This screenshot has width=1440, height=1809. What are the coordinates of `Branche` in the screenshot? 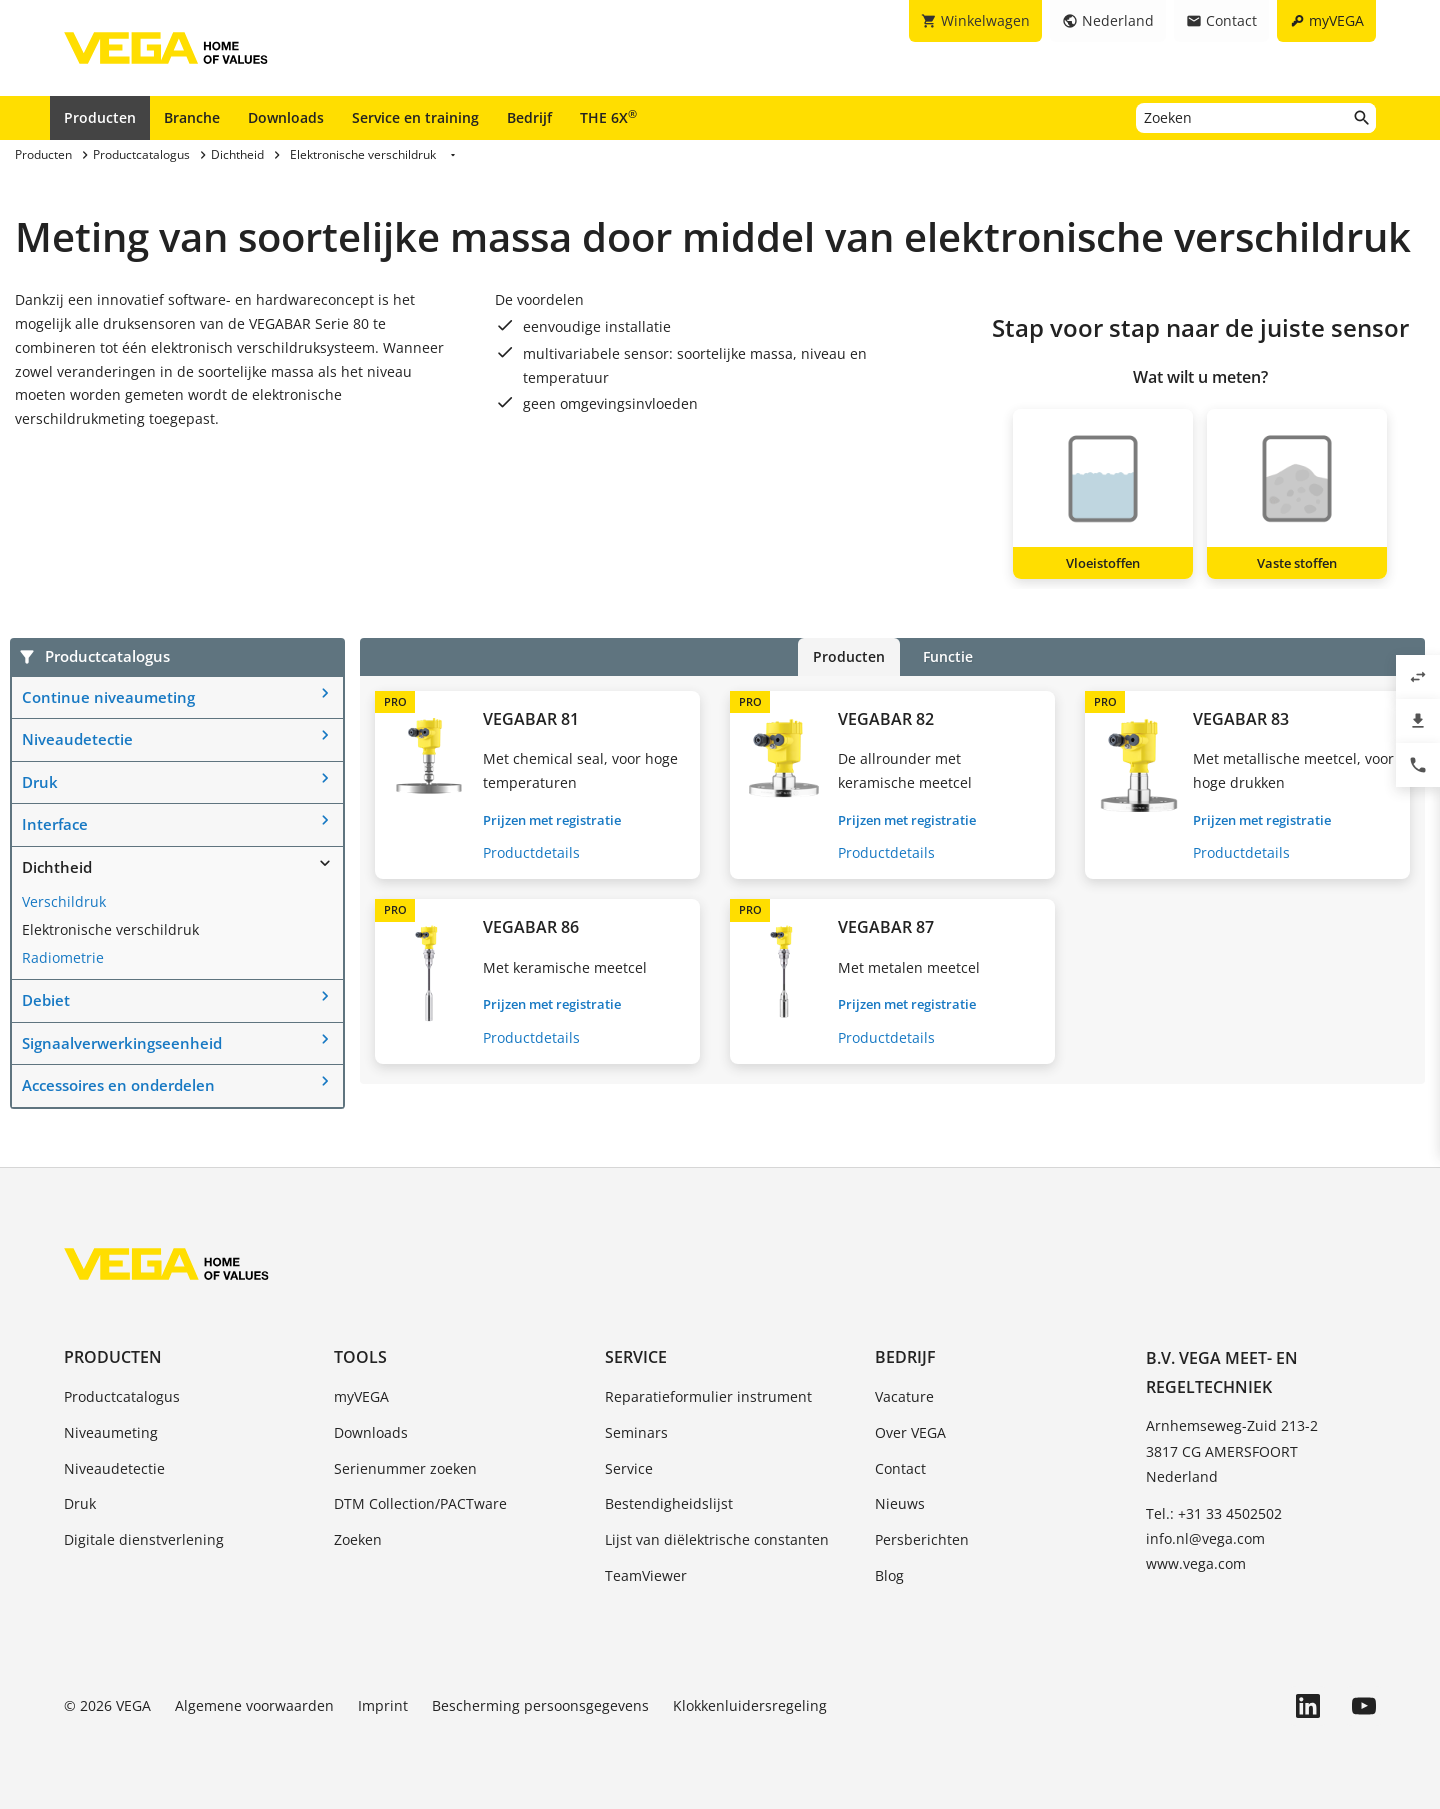 It's located at (192, 117).